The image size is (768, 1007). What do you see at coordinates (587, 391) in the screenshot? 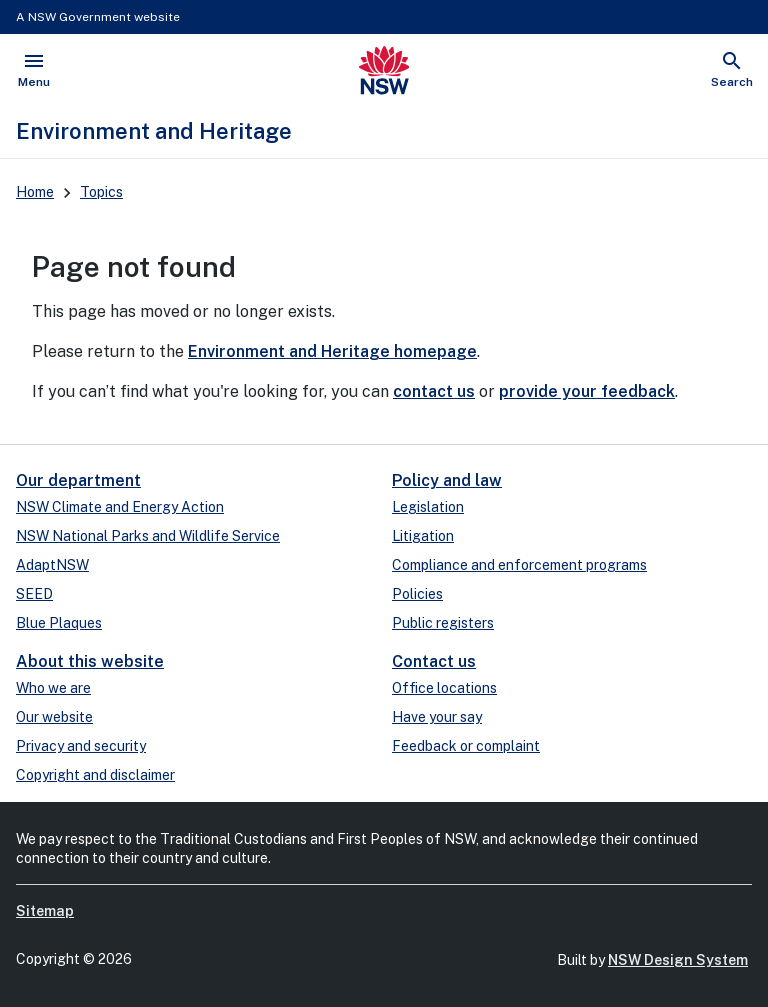
I see `provide your feedback` at bounding box center [587, 391].